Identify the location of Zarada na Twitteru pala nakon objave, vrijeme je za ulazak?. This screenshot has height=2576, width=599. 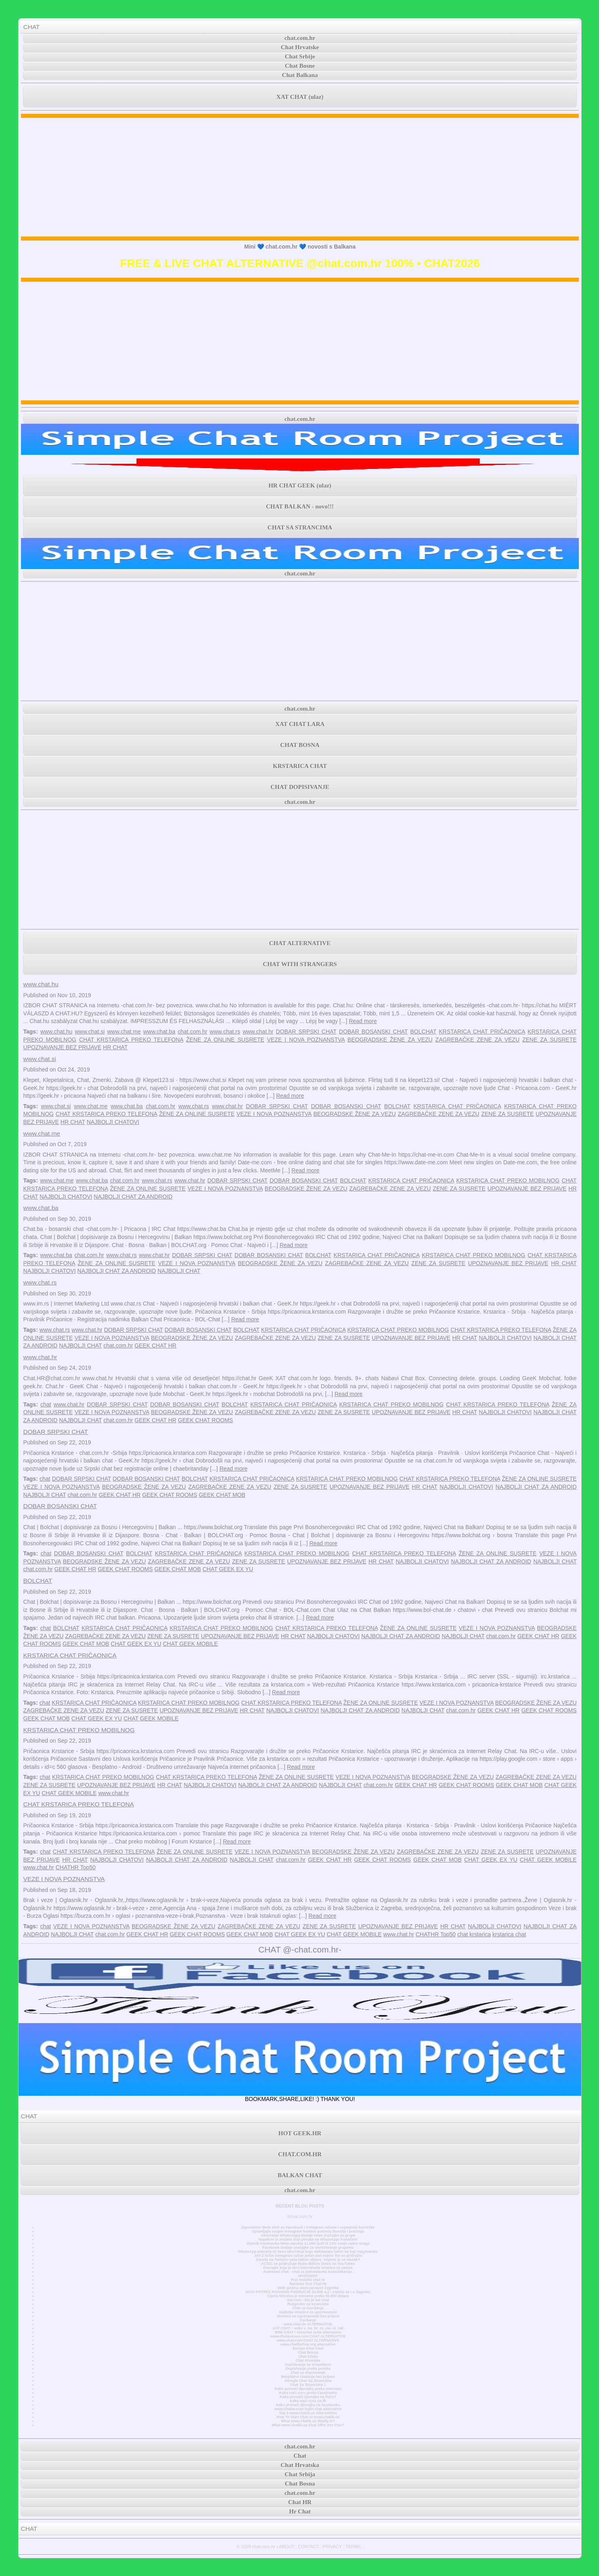
(308, 2260).